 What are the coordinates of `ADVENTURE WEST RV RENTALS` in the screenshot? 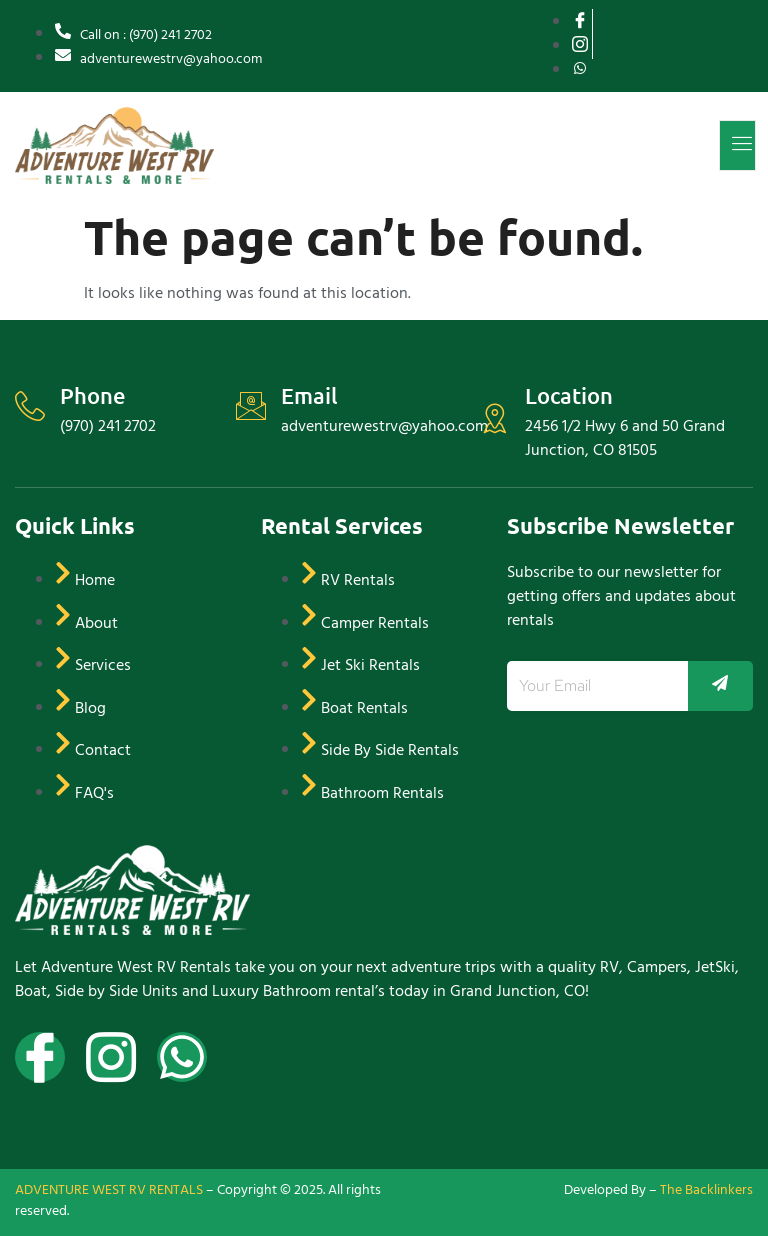 It's located at (109, 1189).